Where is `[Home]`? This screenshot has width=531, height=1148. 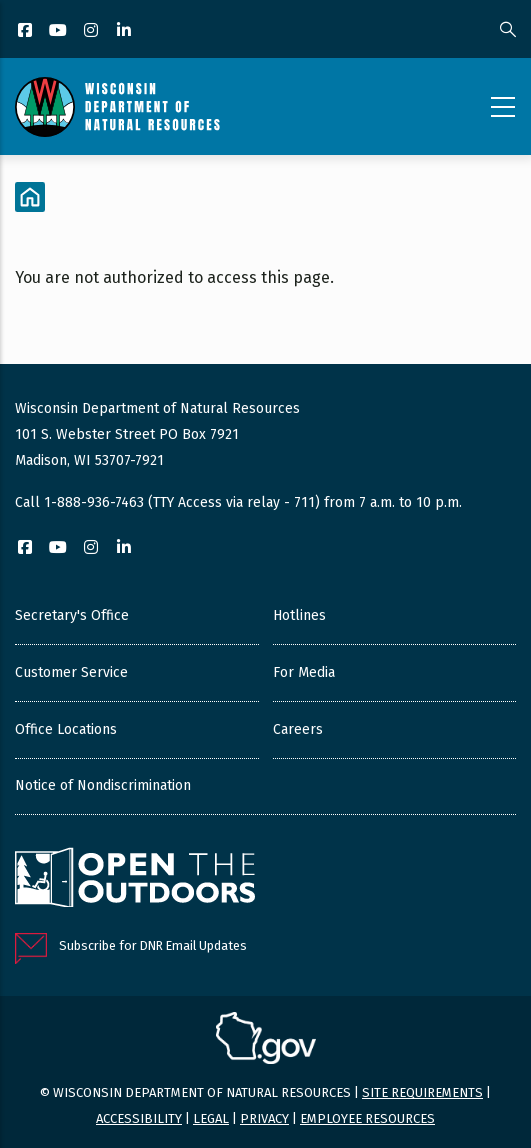 [Home] is located at coordinates (30, 197).